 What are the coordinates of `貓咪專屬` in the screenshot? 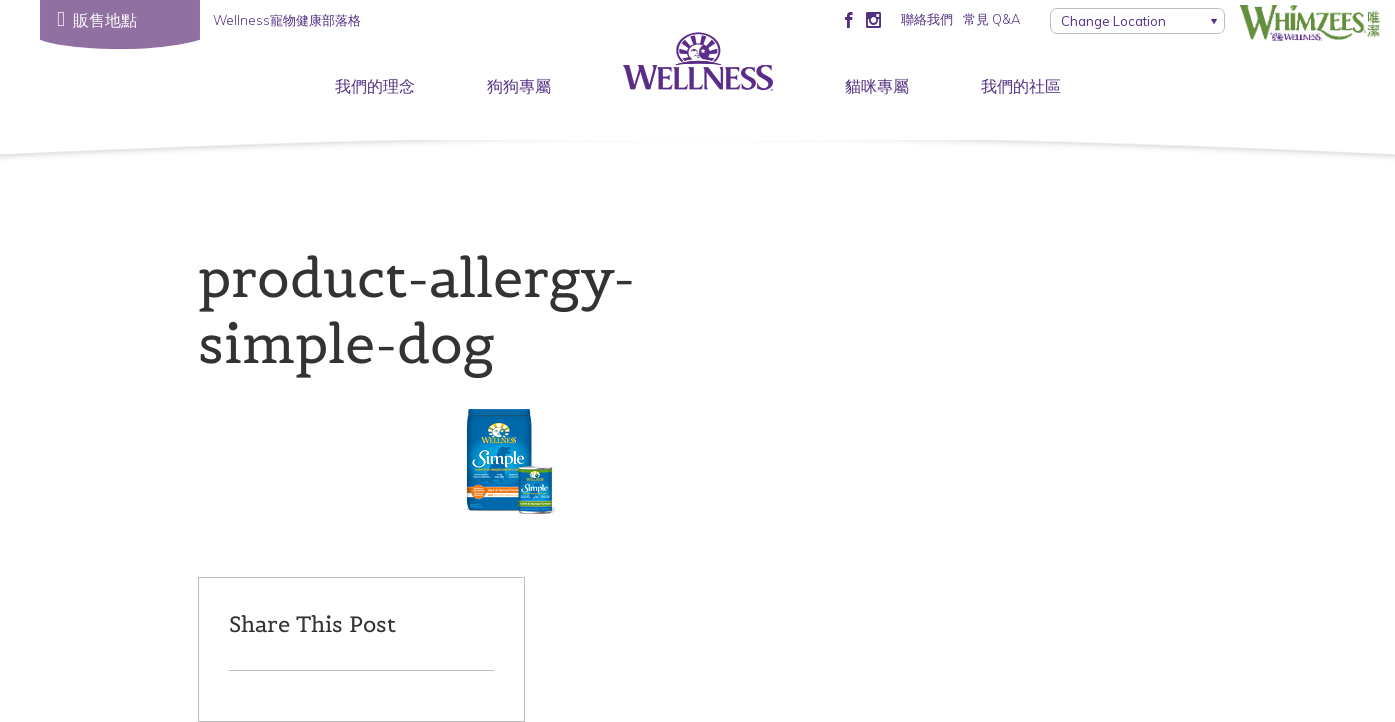 It's located at (877, 86).